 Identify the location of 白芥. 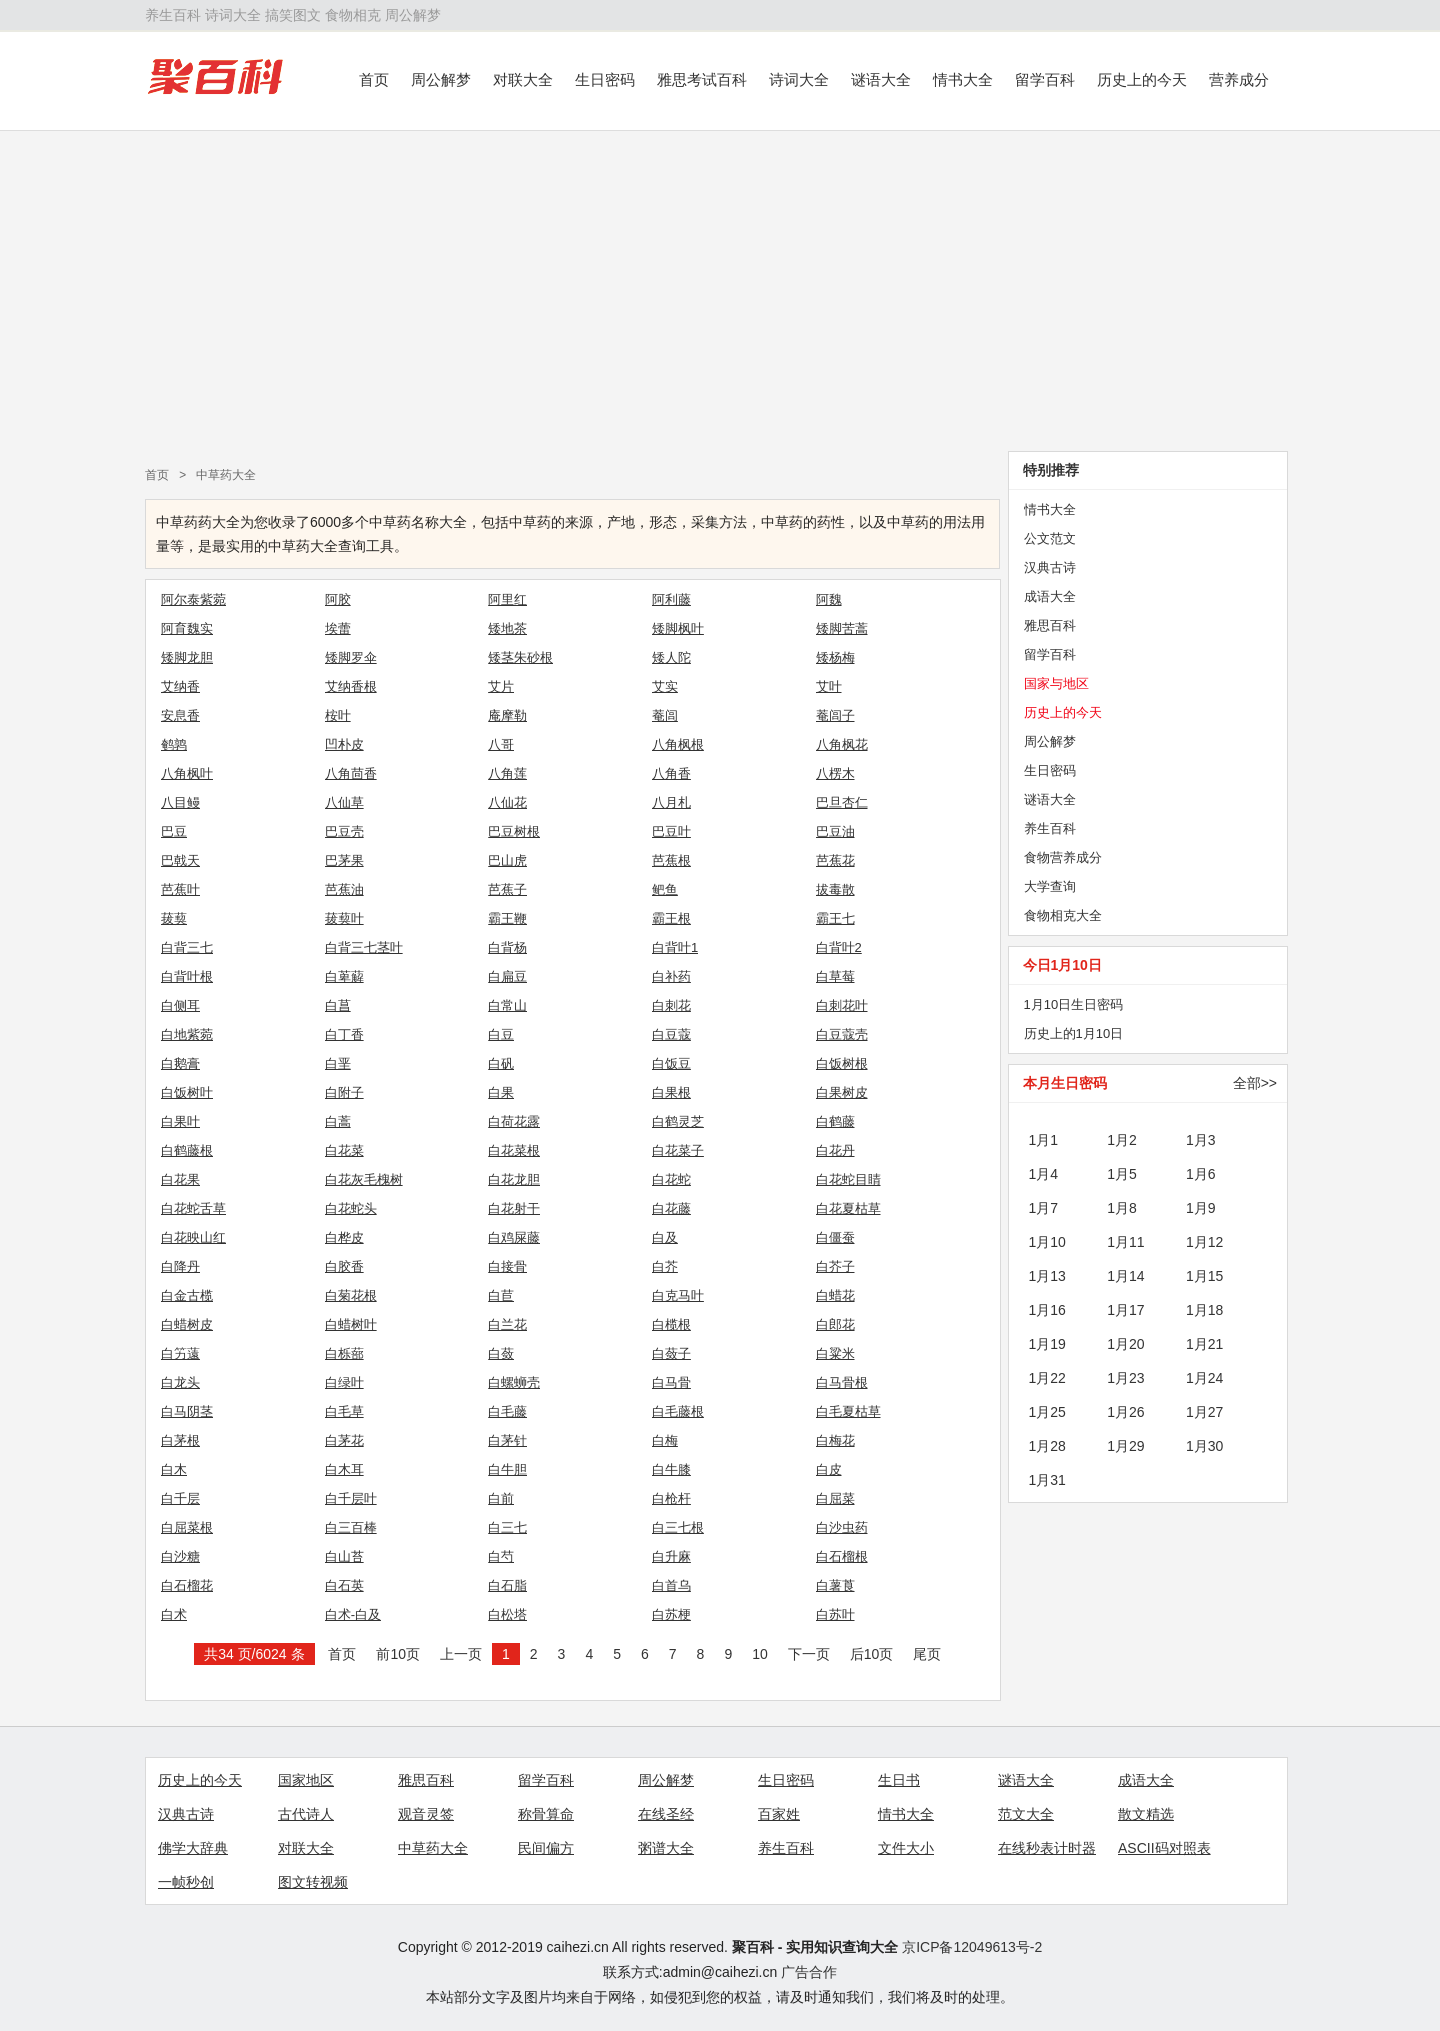
(665, 1266).